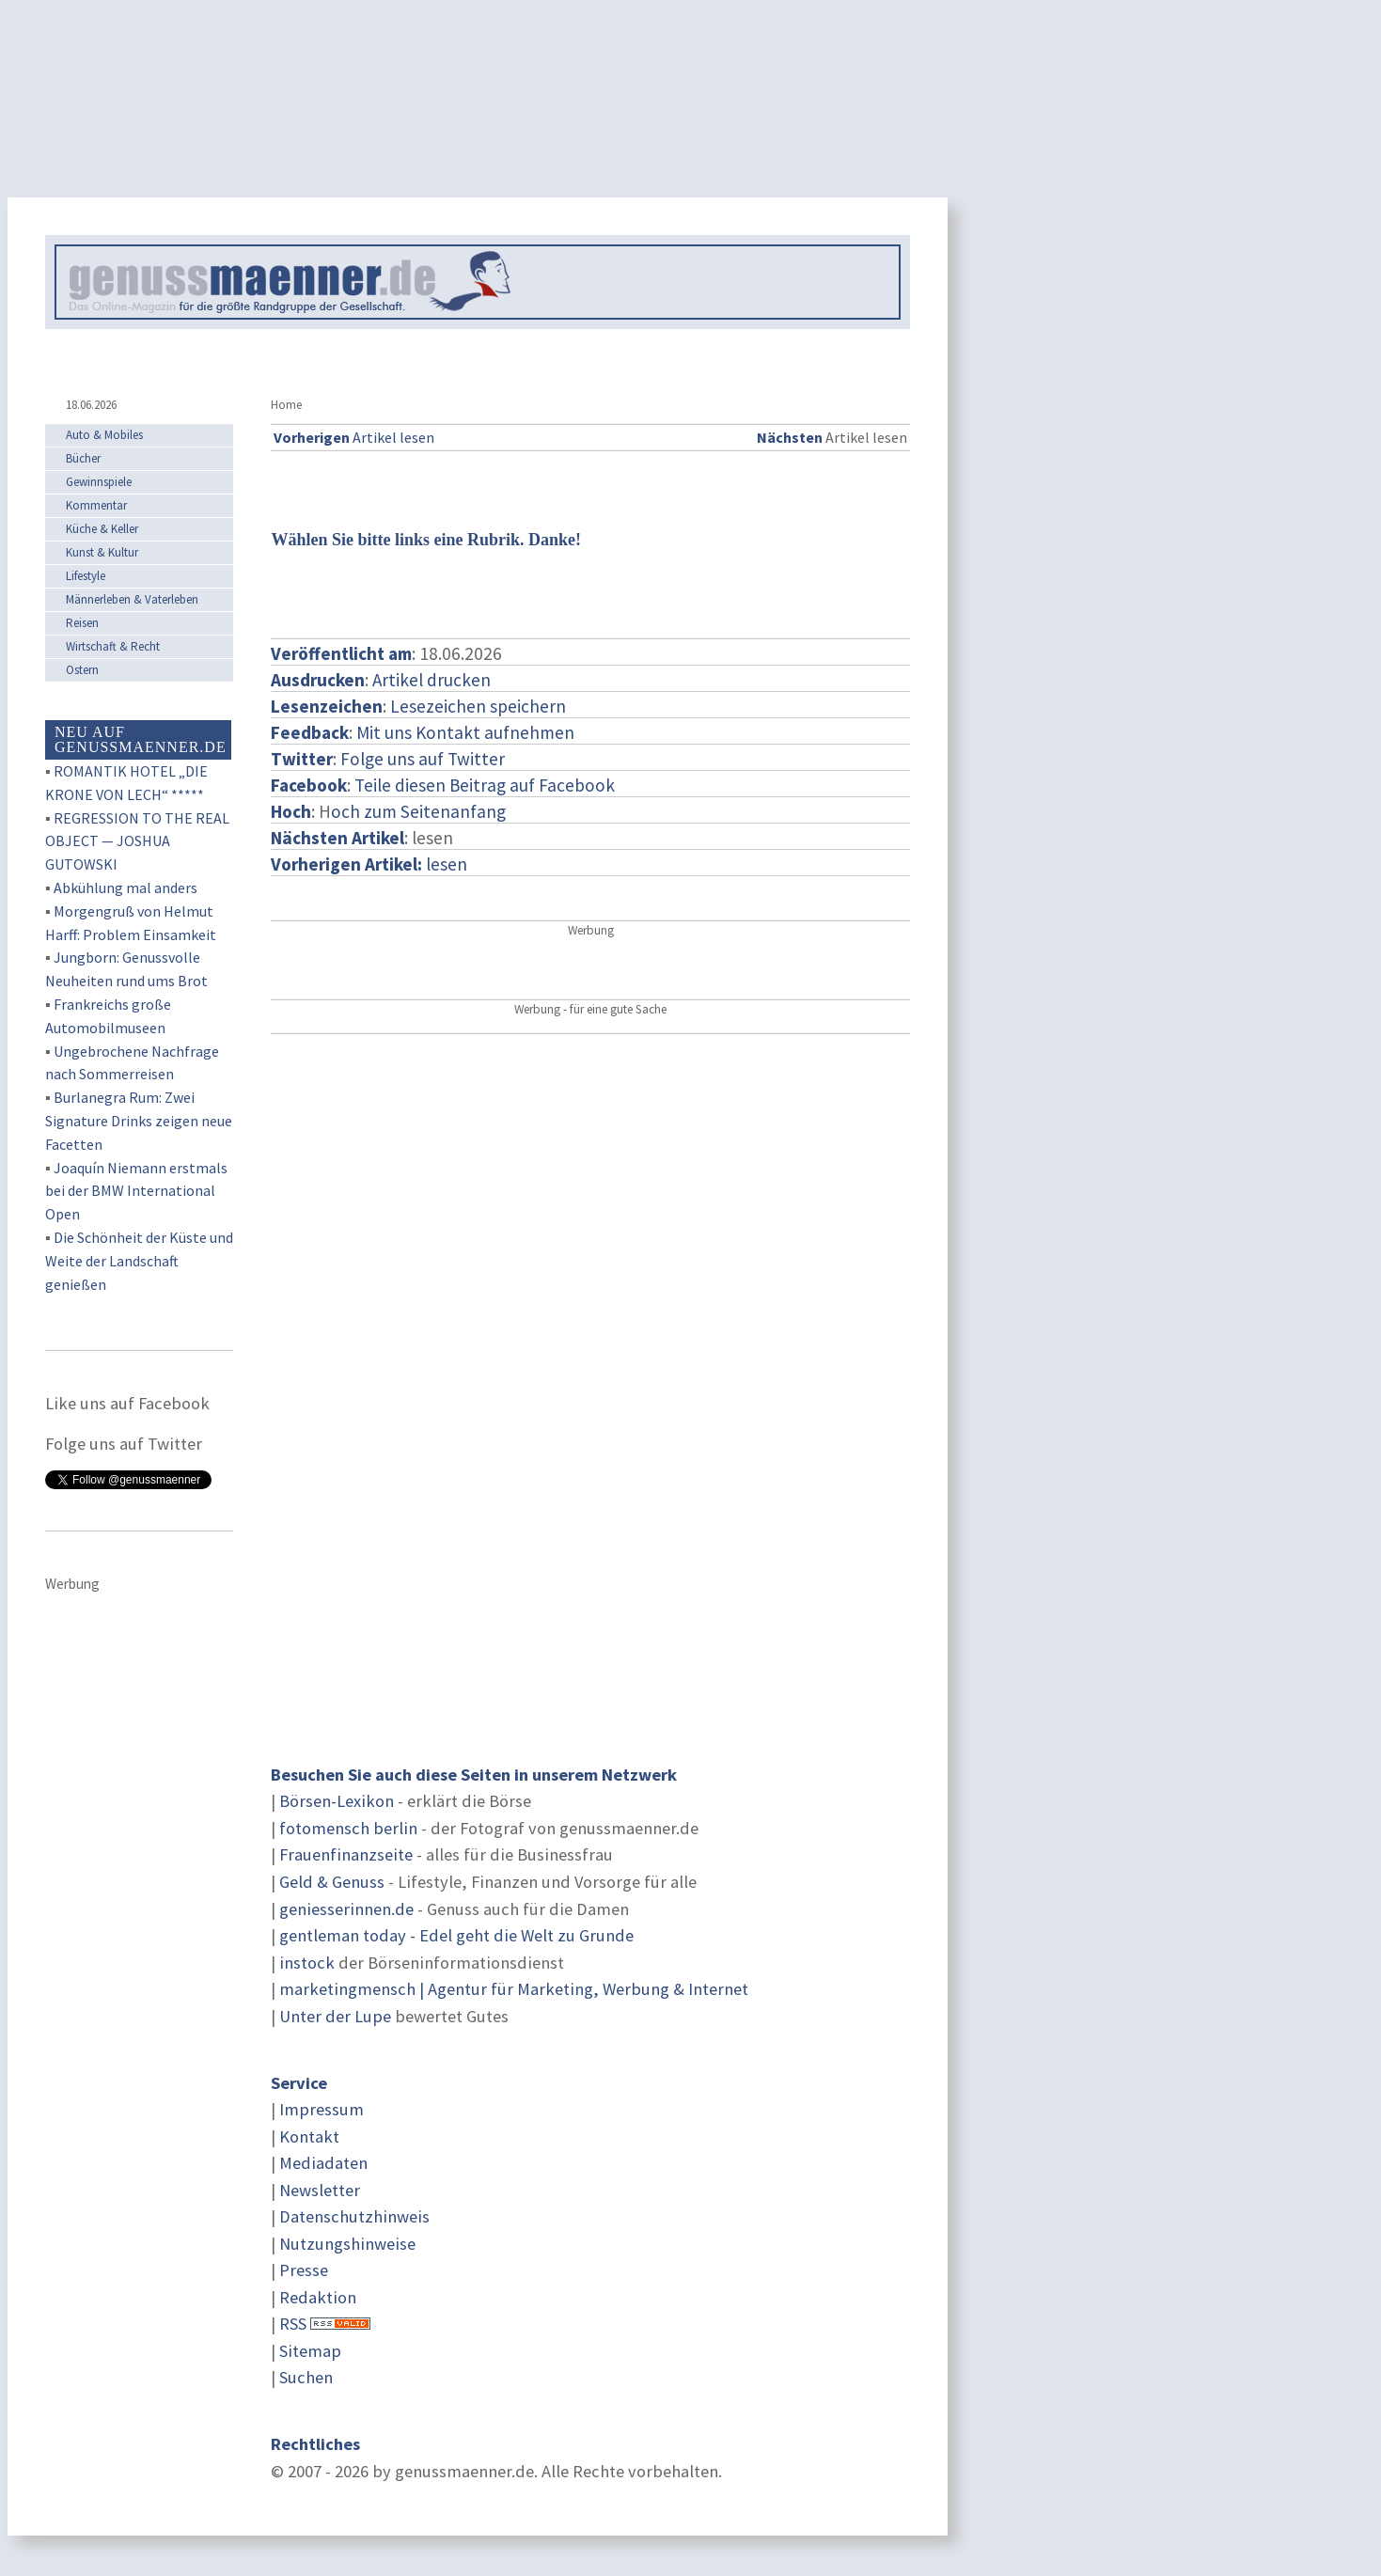 Image resolution: width=1381 pixels, height=2576 pixels. I want to click on Ostern, so click(82, 670).